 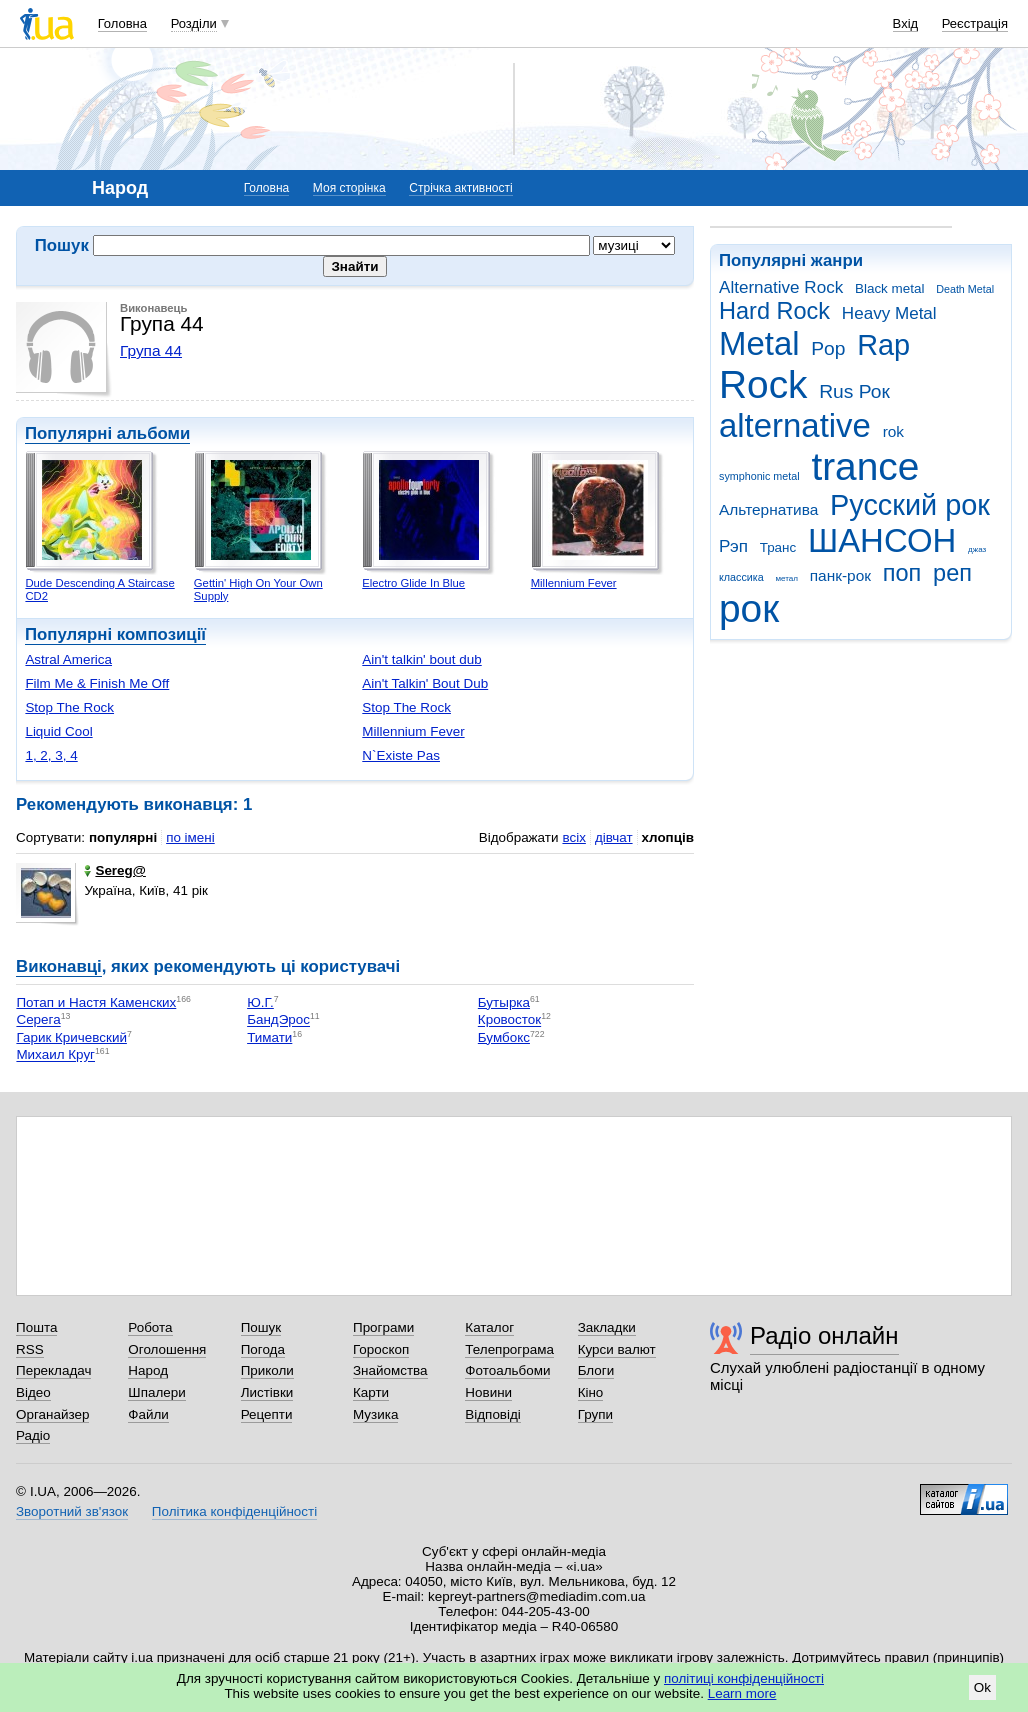 I want to click on Ю.Г., so click(x=260, y=1002).